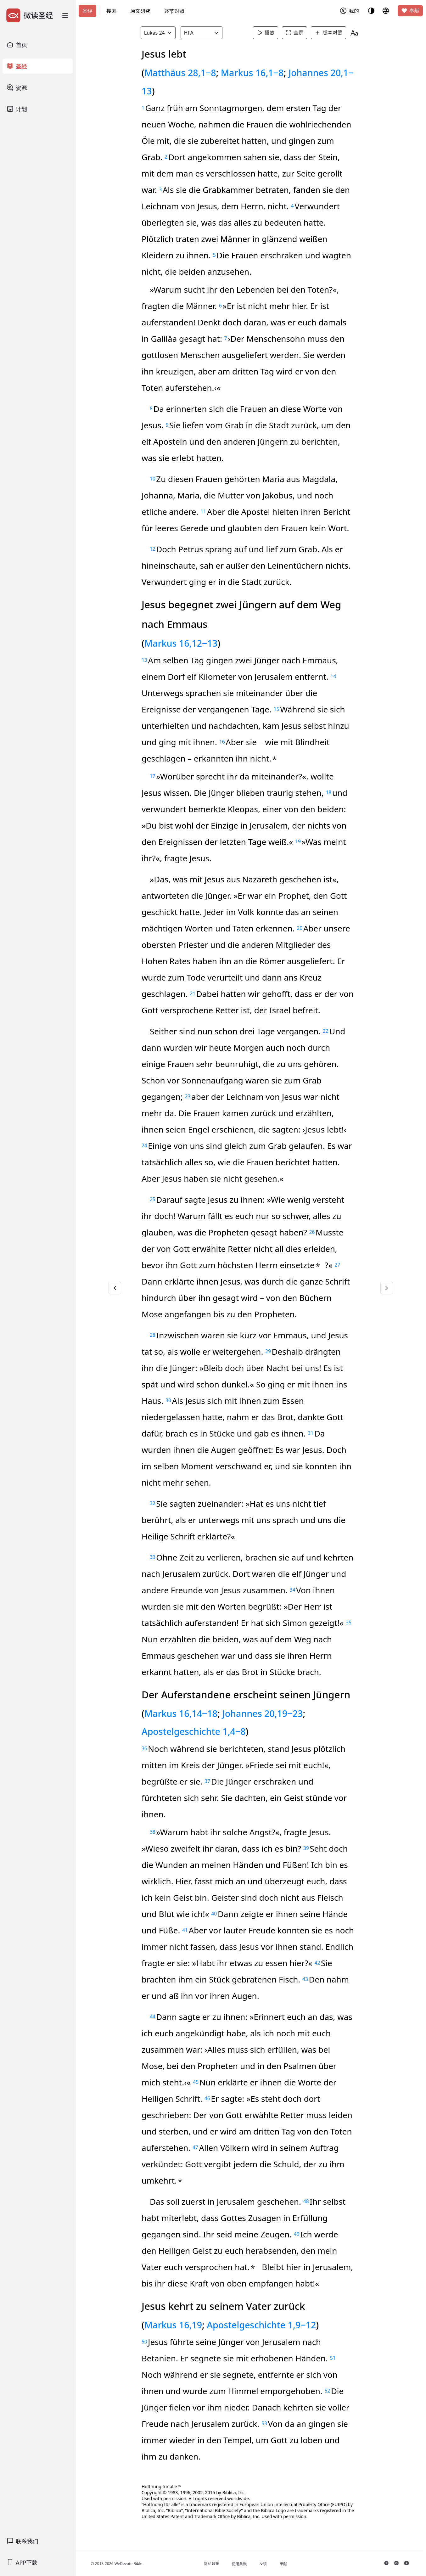  Describe the element at coordinates (87, 11) in the screenshot. I see `圣经` at that location.